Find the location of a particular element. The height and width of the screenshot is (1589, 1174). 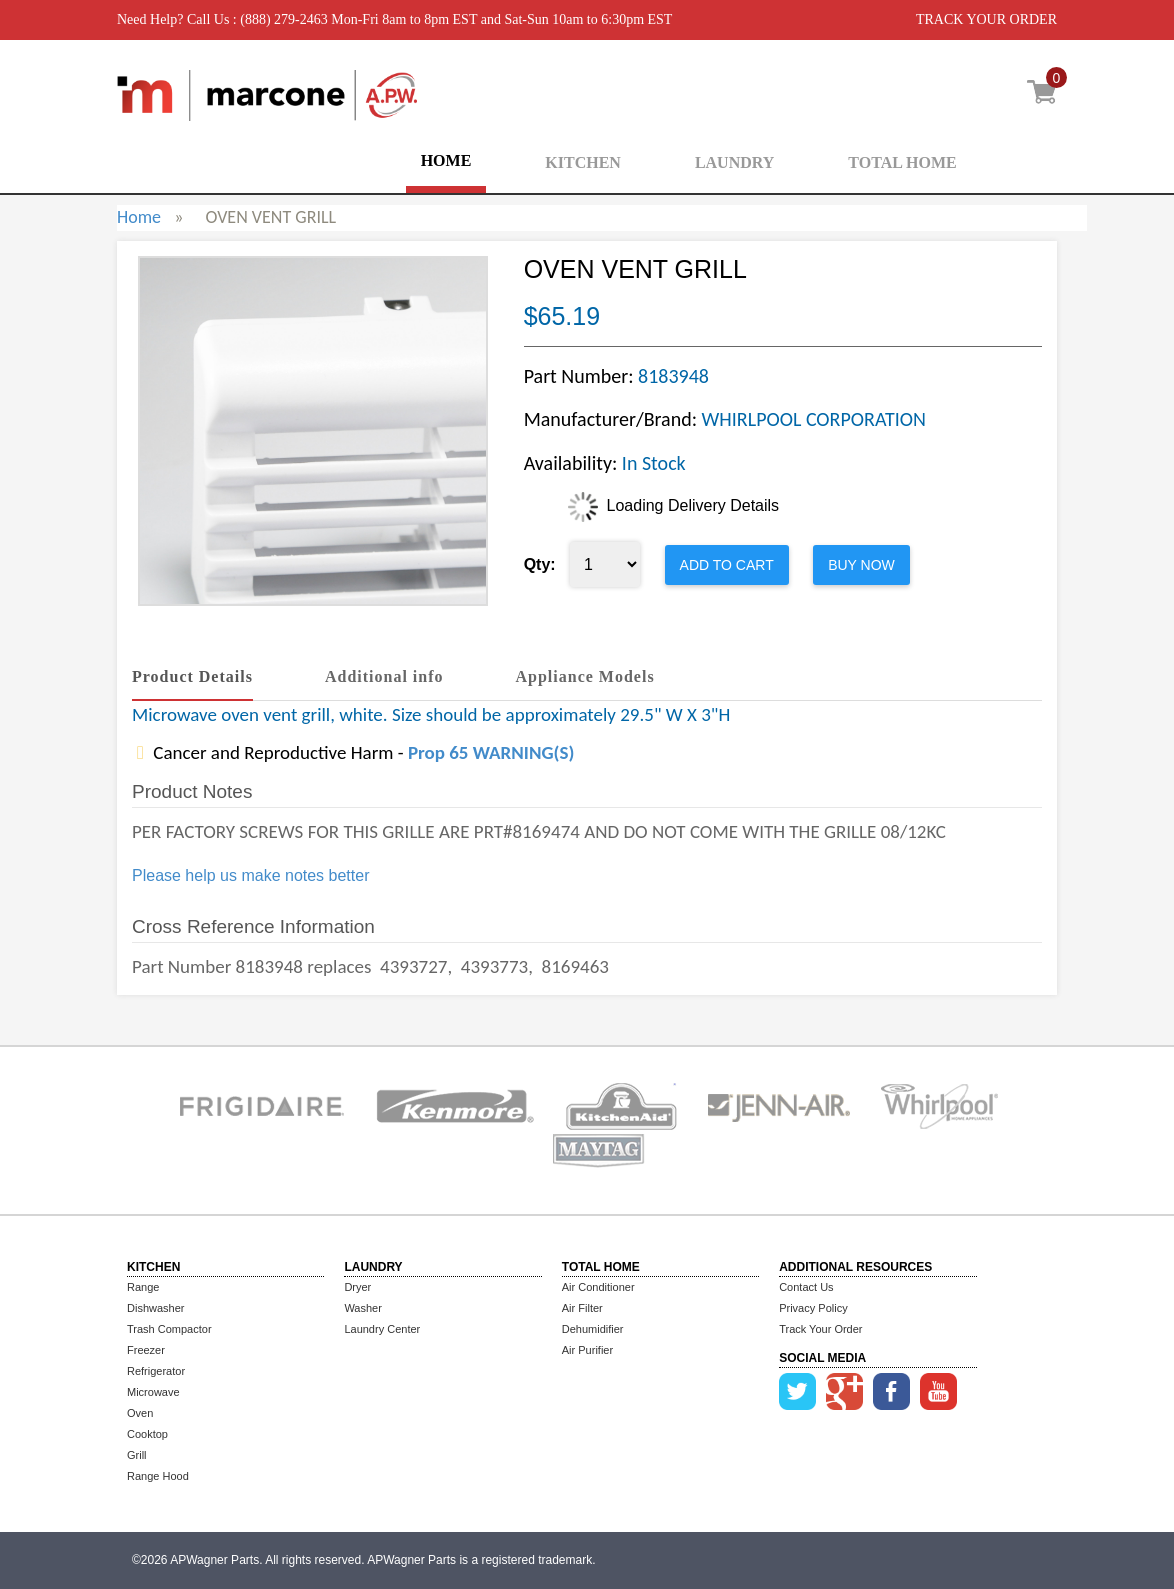

Range is located at coordinates (143, 1287).